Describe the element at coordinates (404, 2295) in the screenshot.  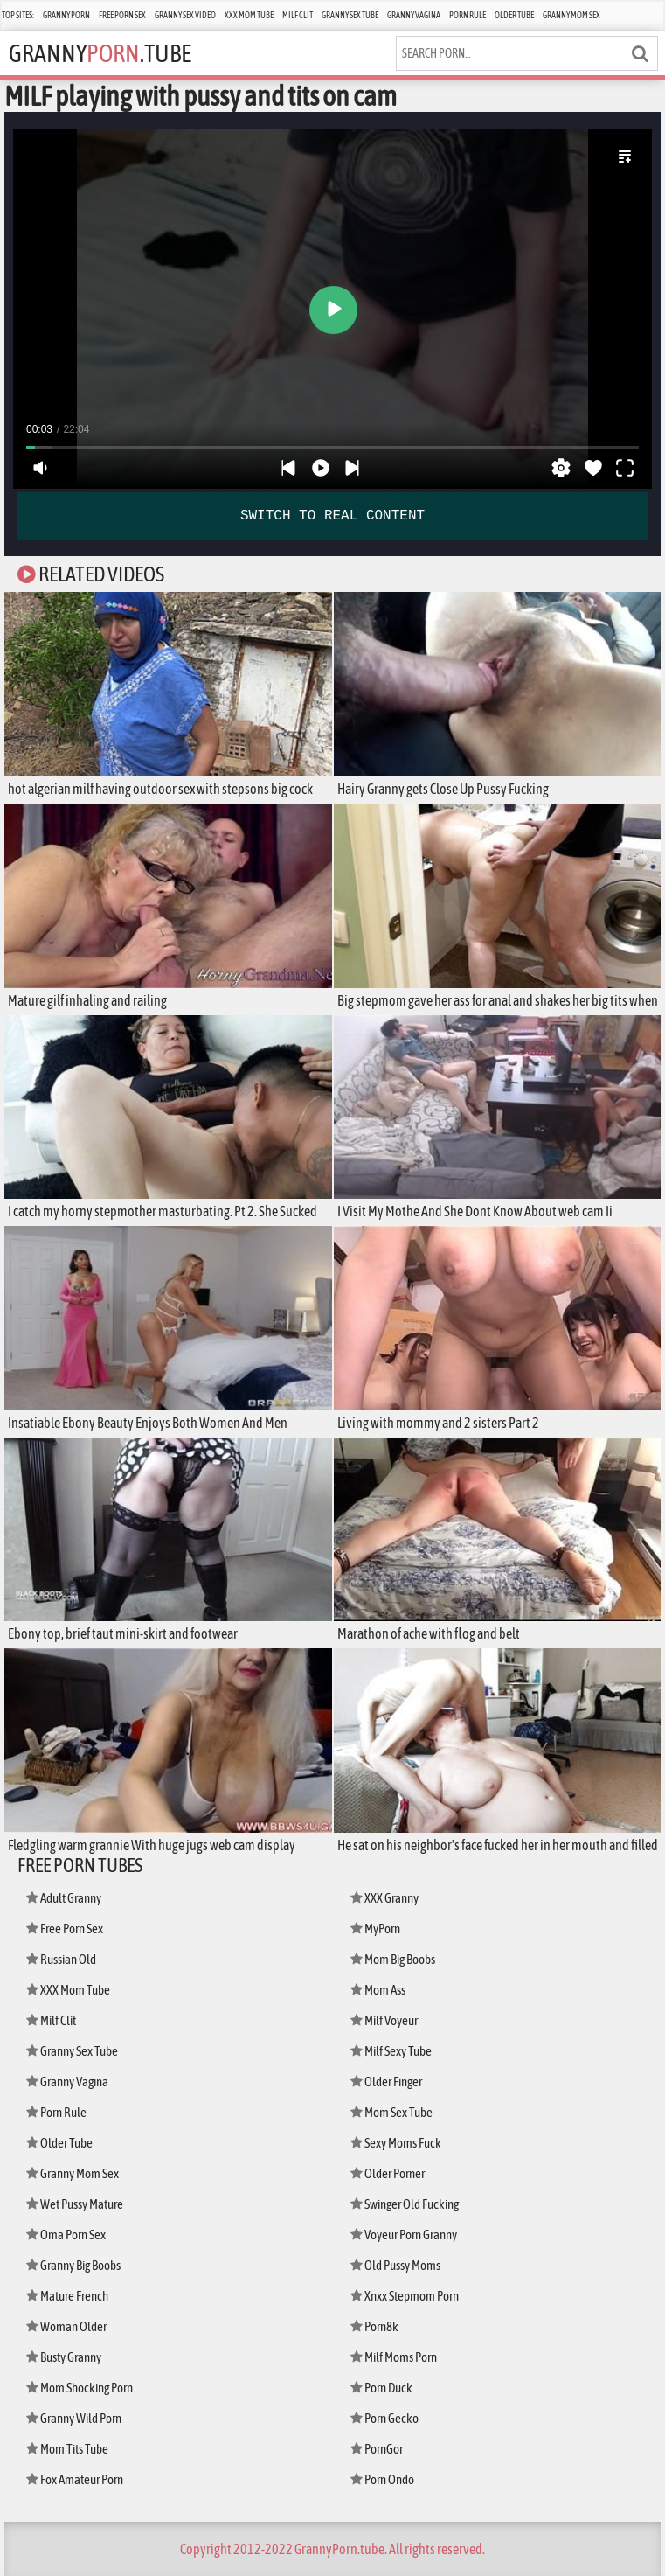
I see `Xnxx Stepmom Porn` at that location.